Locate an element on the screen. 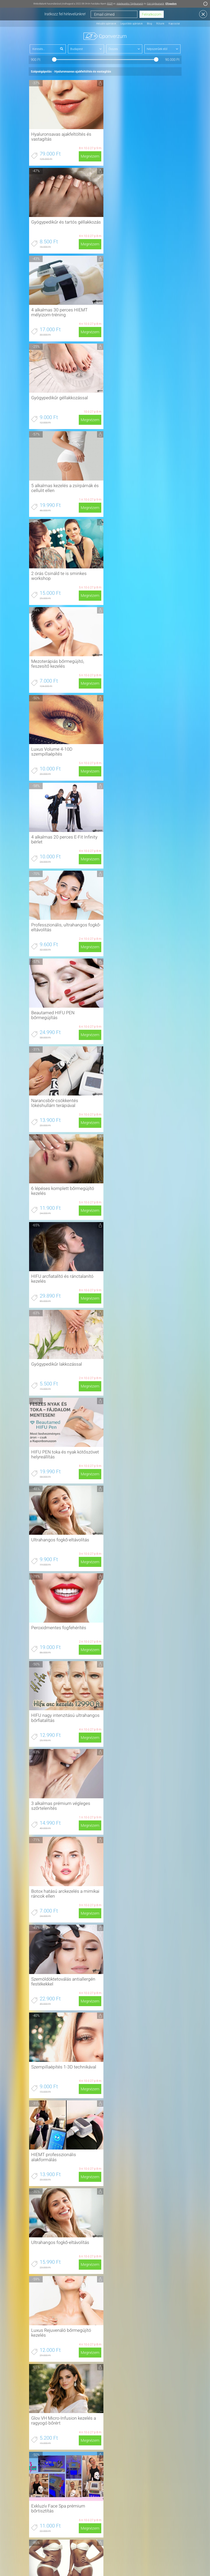 The height and width of the screenshot is (2576, 210). Élmény is located at coordinates (90, 2294).